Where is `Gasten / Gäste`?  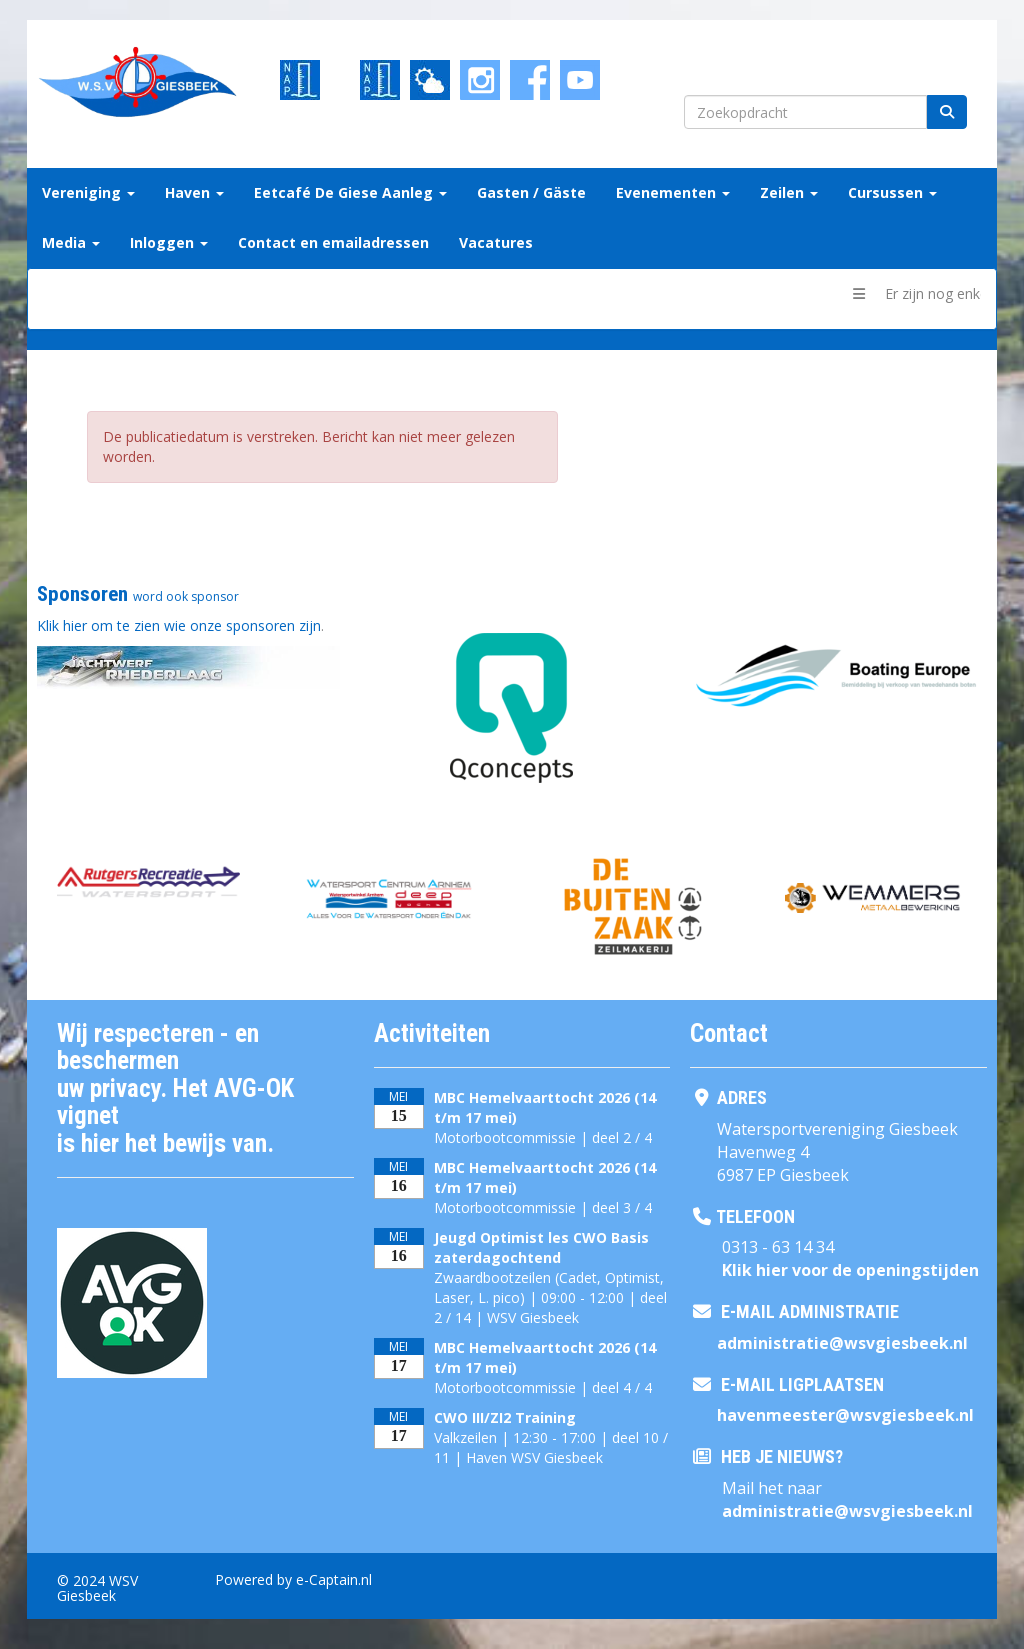 Gasten / Gäste is located at coordinates (531, 192).